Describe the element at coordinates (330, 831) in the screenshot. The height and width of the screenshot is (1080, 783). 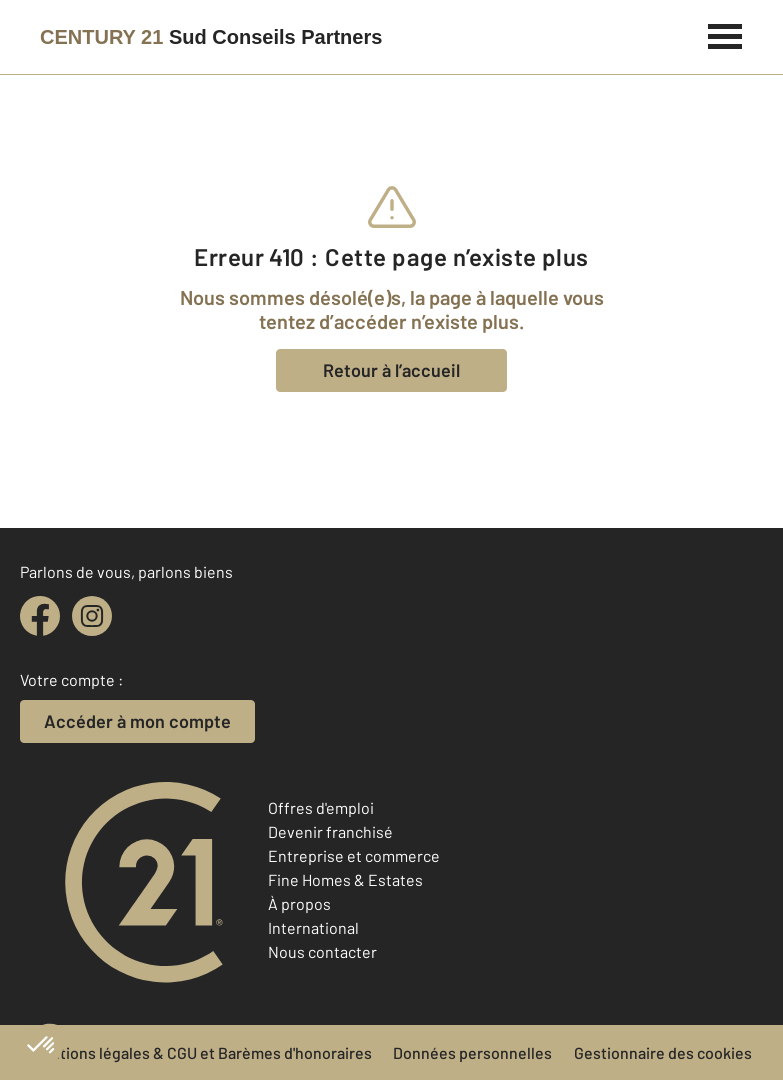
I see `Devenir franchisé` at that location.